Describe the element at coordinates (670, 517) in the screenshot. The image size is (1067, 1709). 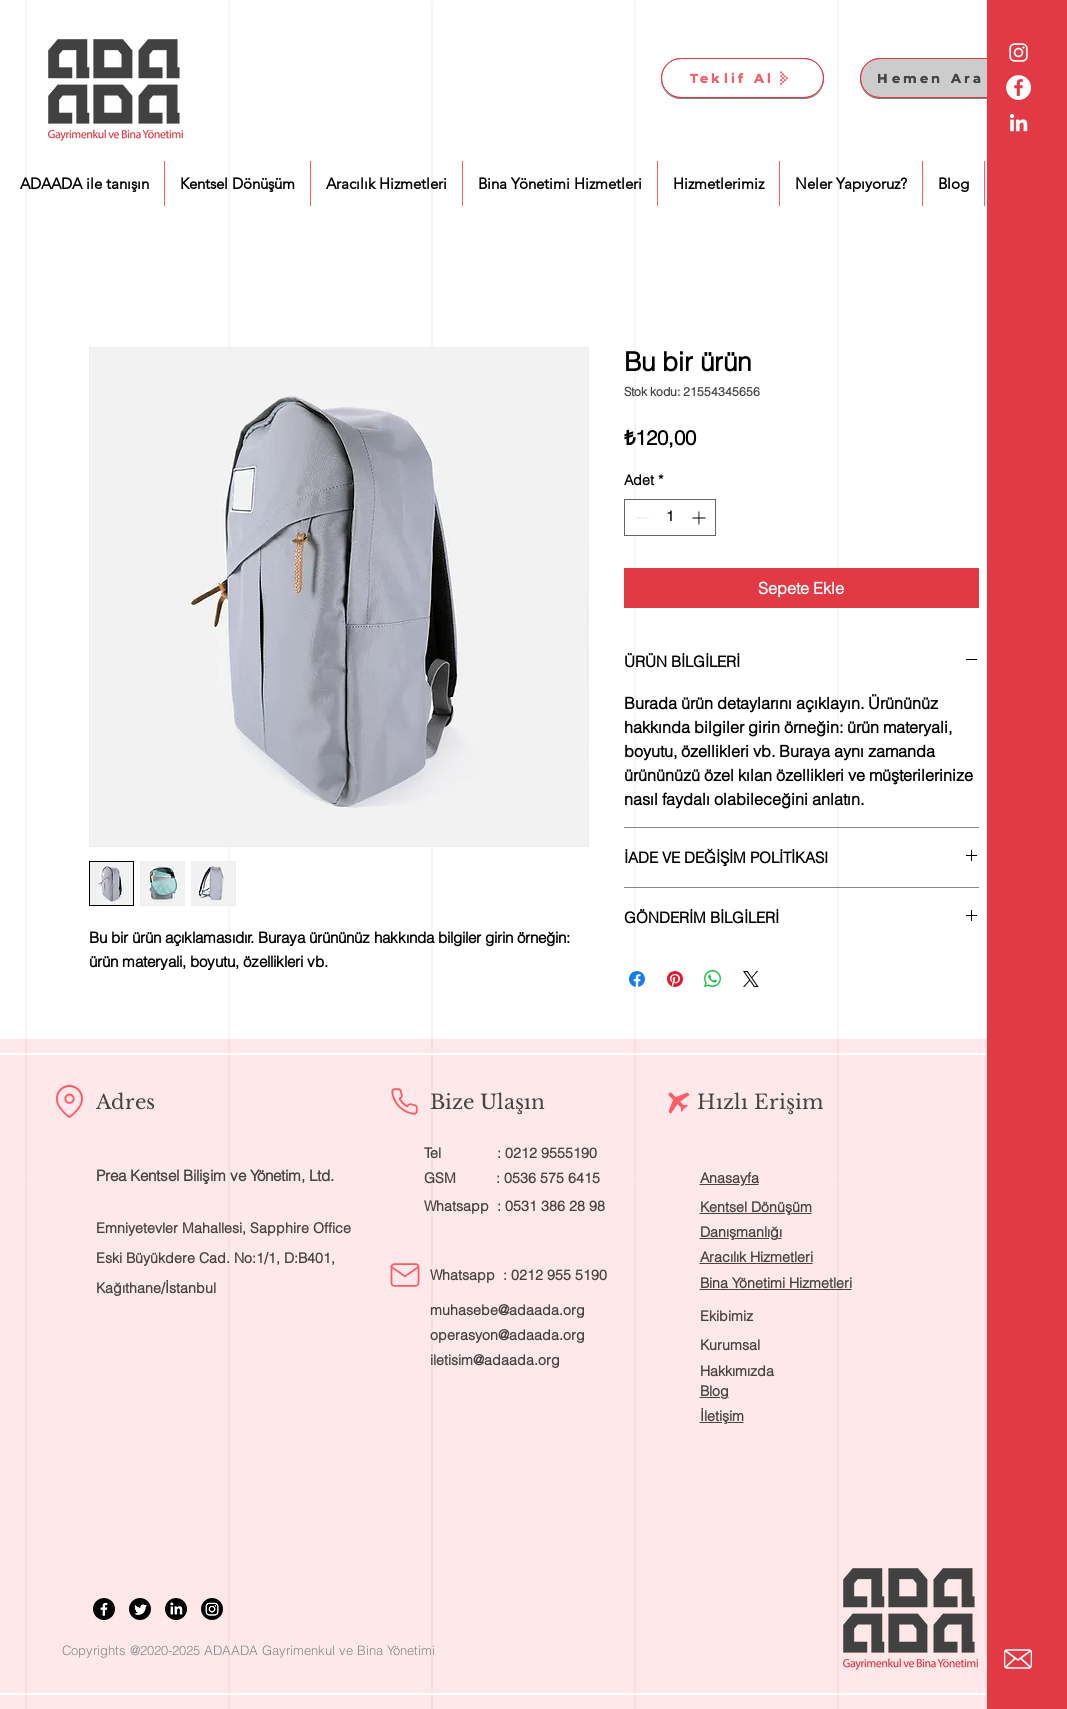
I see `[spinbutton]` at that location.